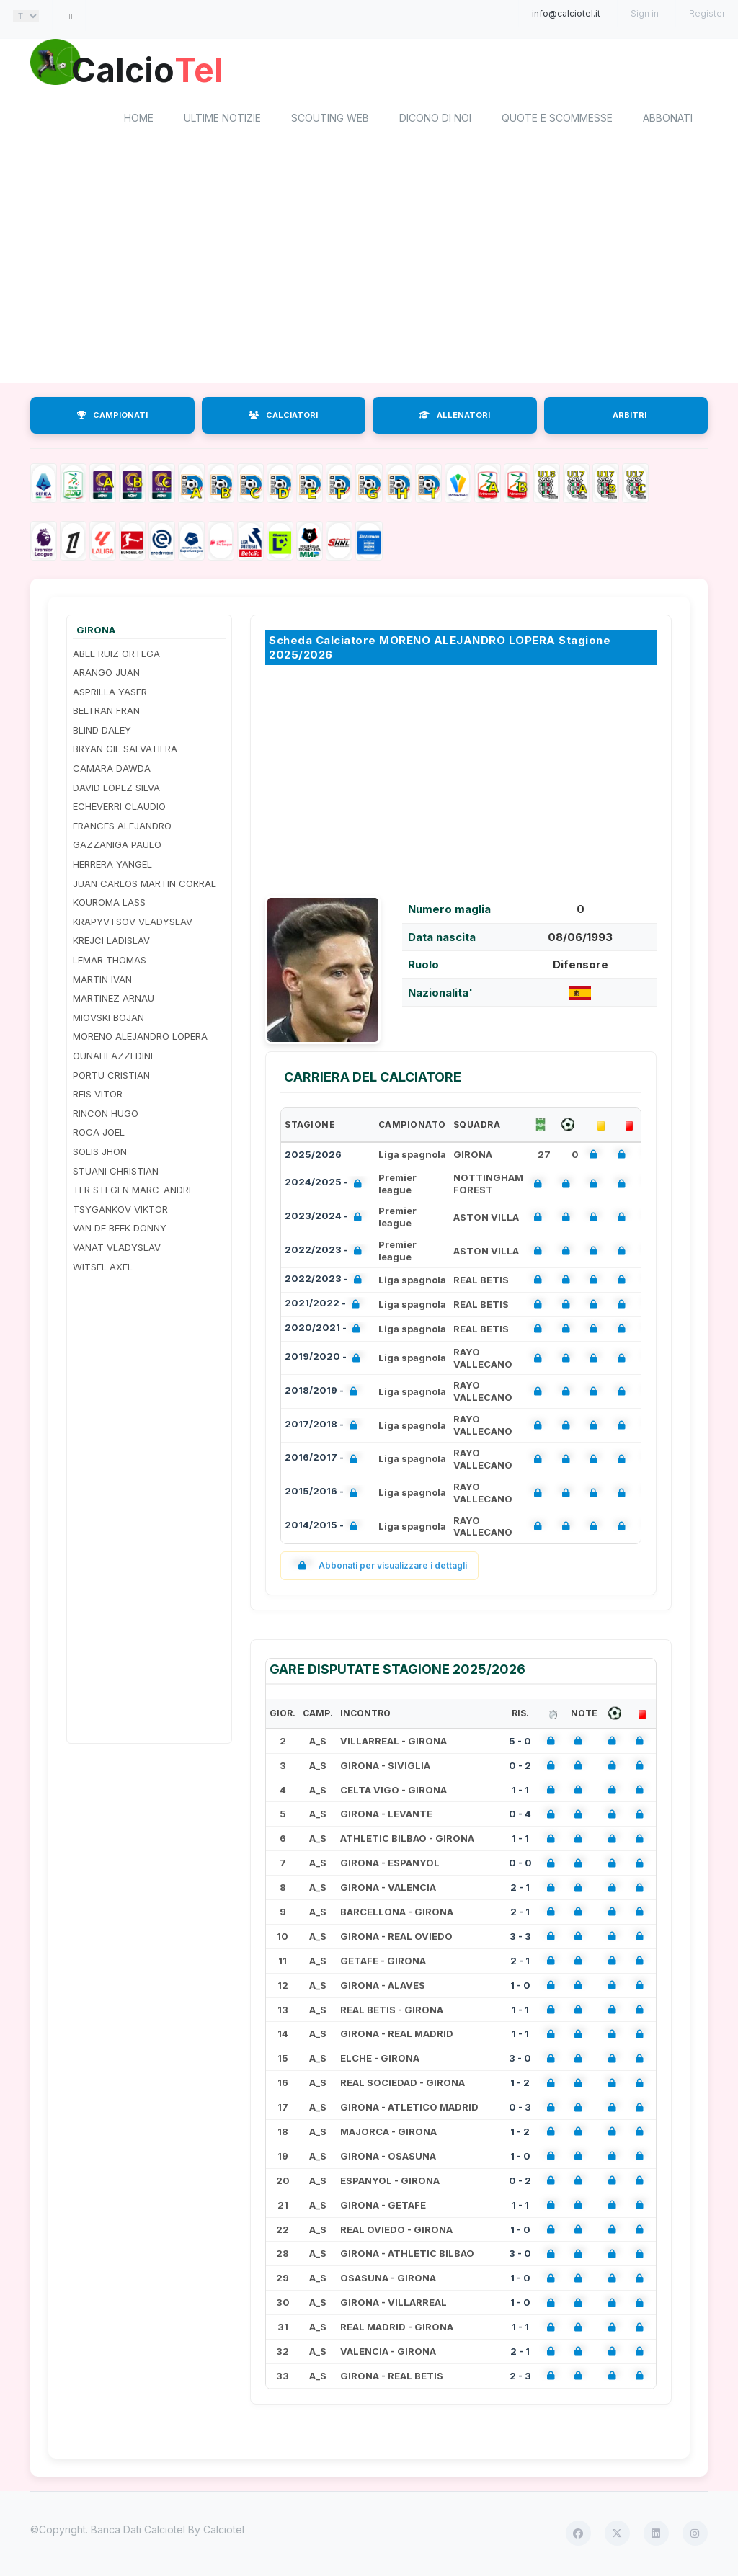 The image size is (738, 2576). What do you see at coordinates (112, 416) in the screenshot?
I see `CAMPIONATI` at bounding box center [112, 416].